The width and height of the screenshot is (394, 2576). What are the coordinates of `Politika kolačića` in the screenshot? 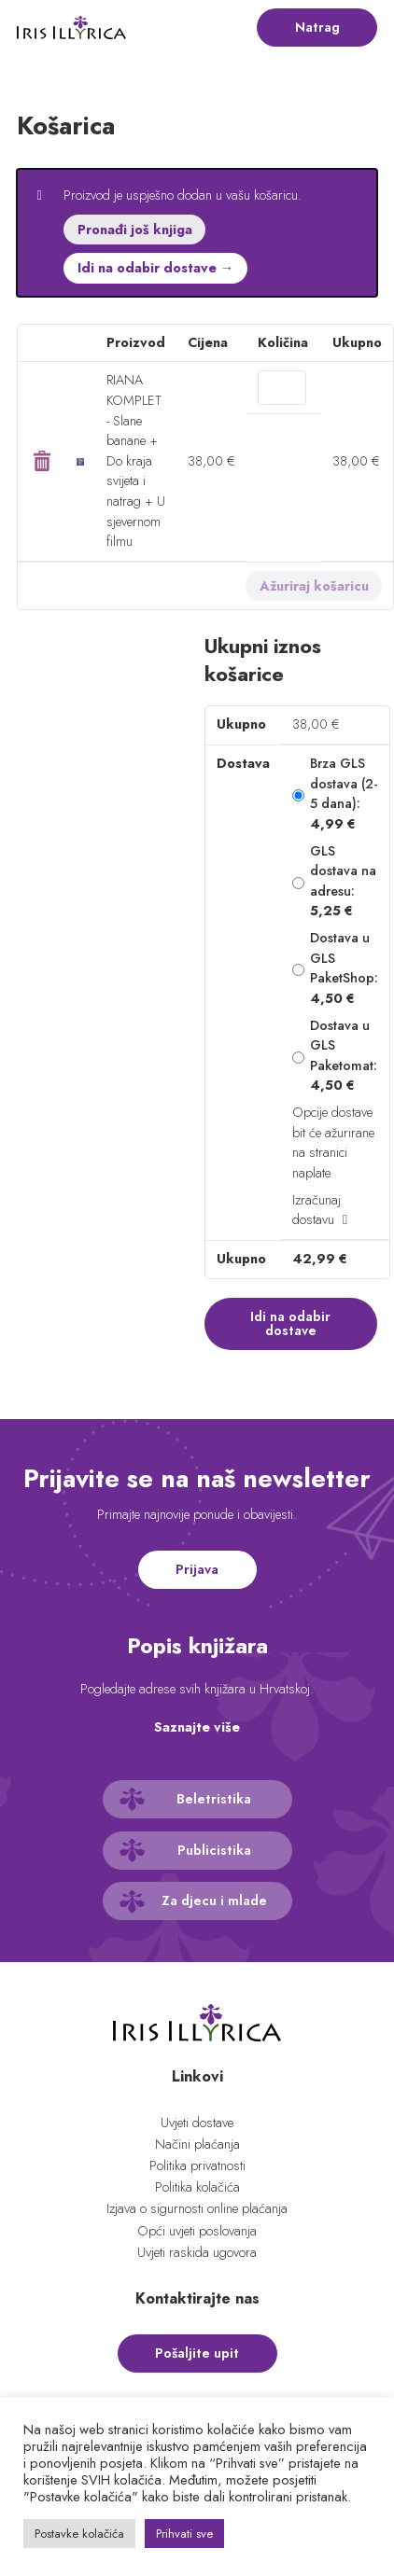 It's located at (197, 2187).